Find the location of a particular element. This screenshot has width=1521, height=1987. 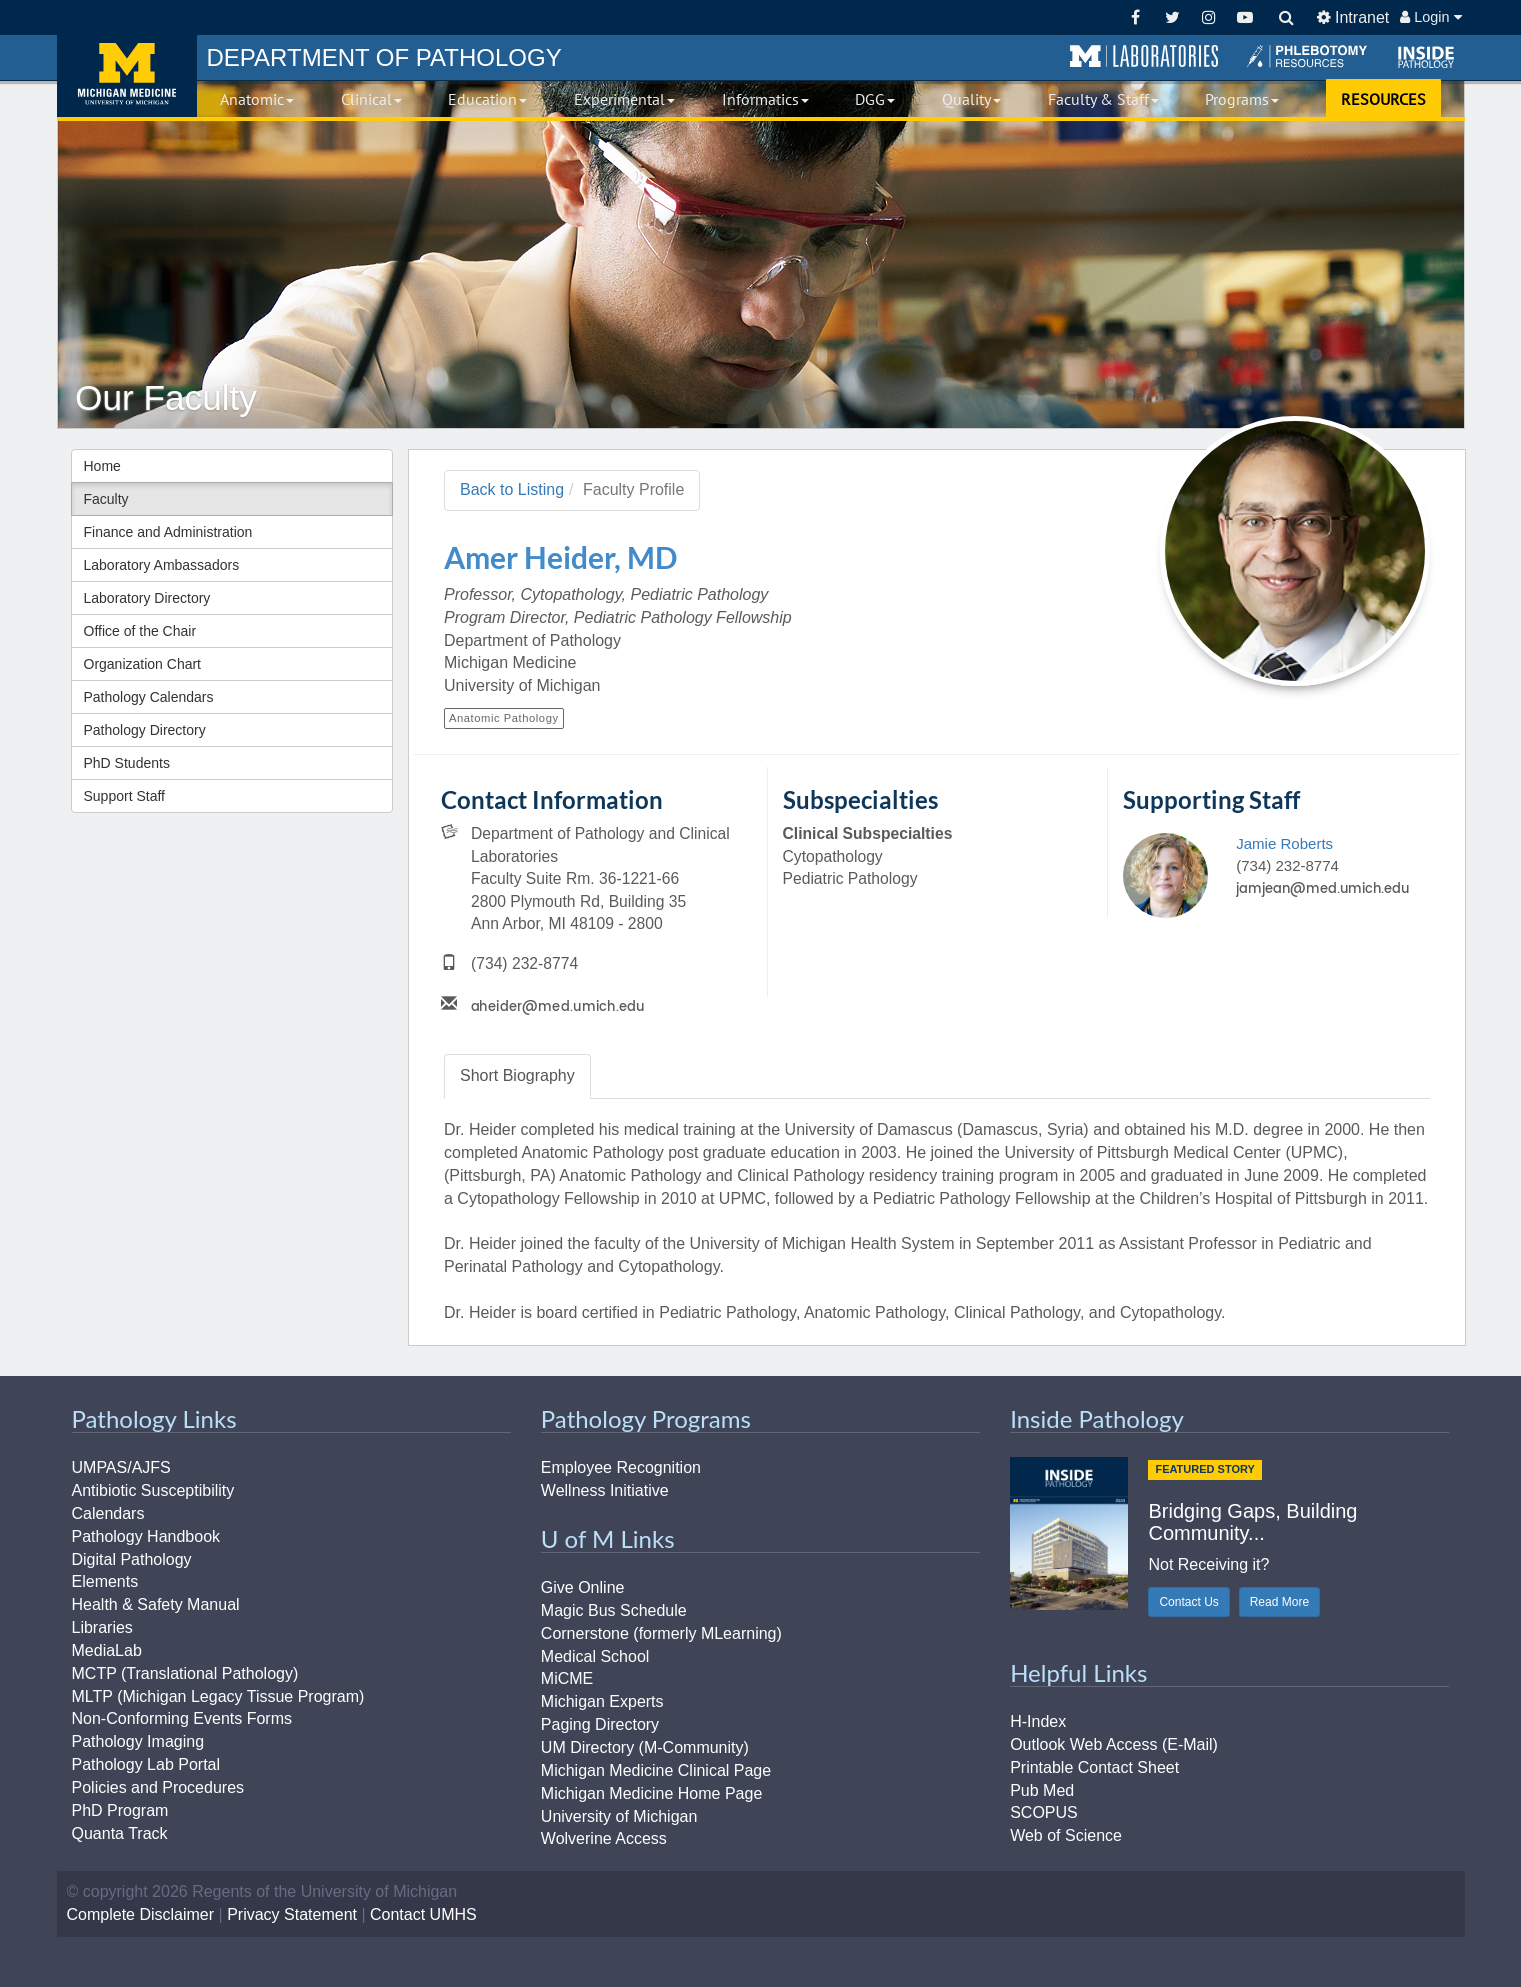

Printable Contact Sheet is located at coordinates (1094, 1767).